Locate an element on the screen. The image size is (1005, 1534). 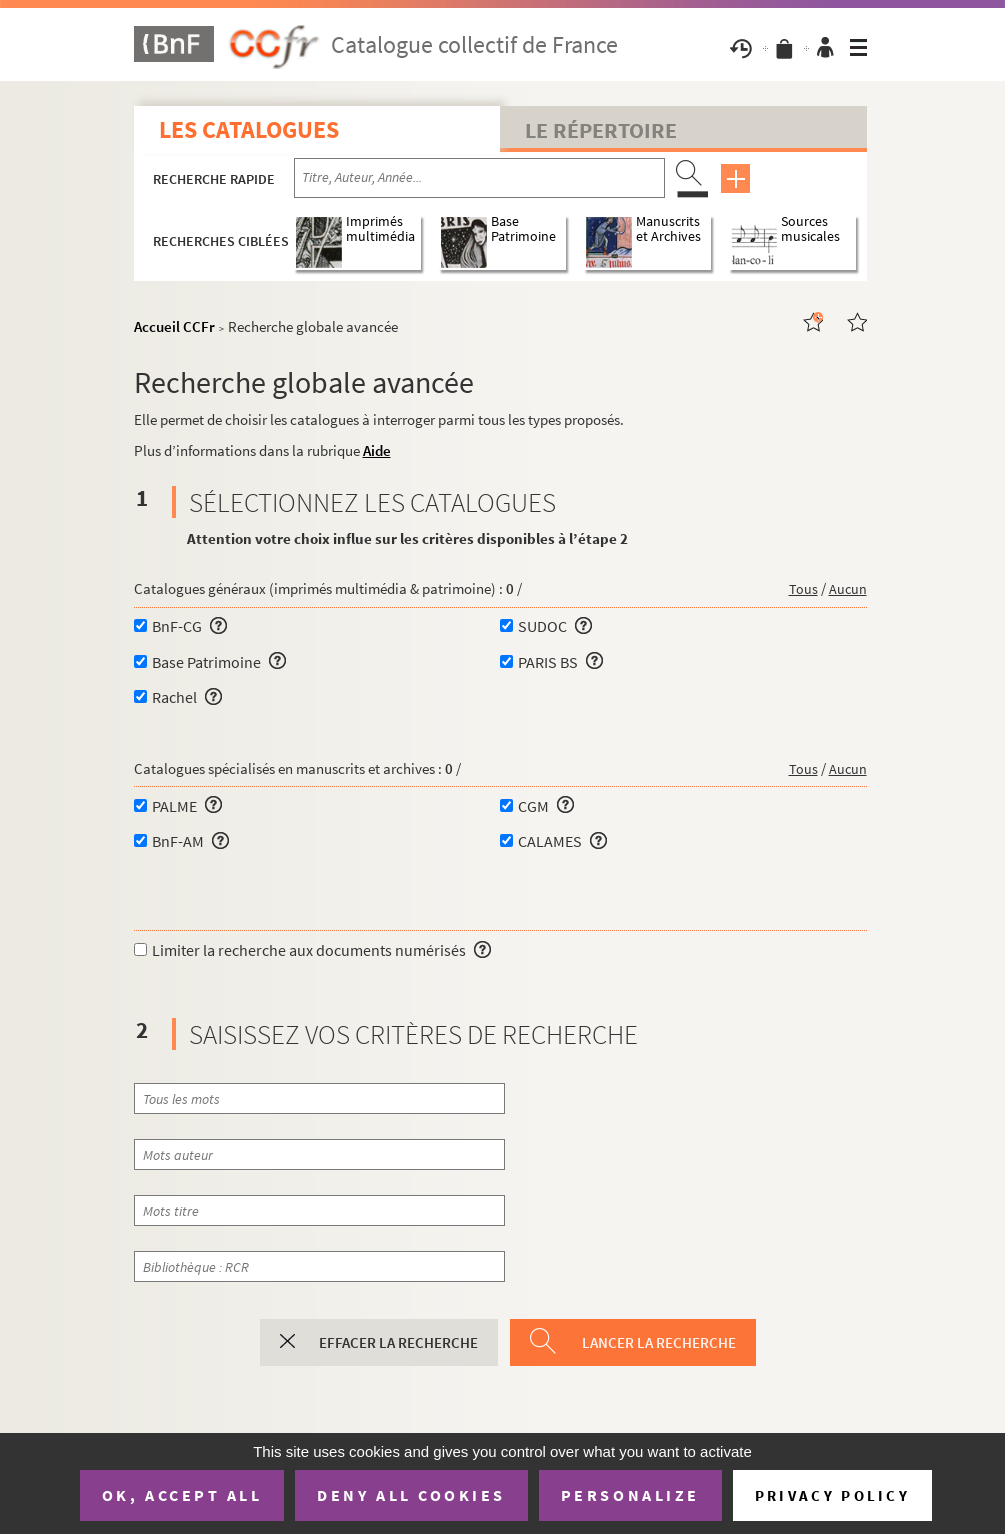
Aide is located at coordinates (377, 450).